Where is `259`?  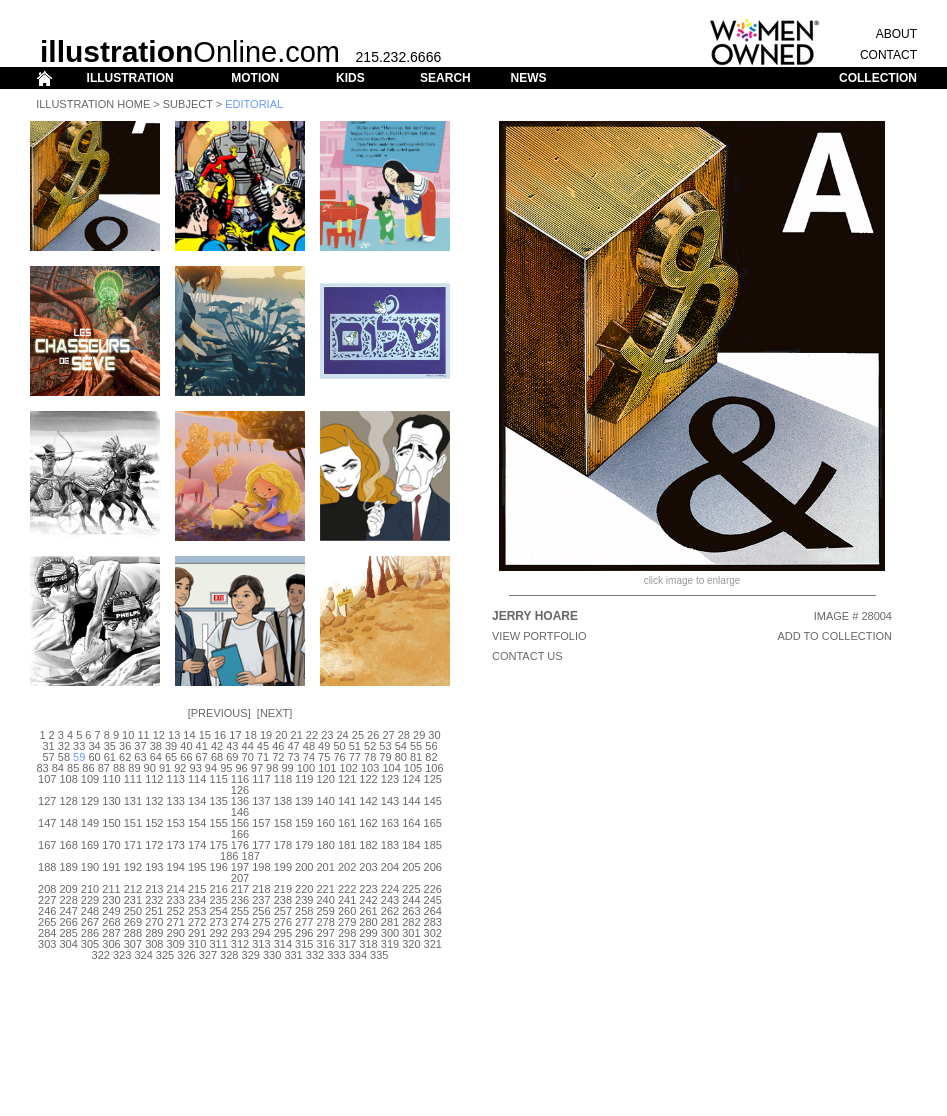 259 is located at coordinates (326, 911).